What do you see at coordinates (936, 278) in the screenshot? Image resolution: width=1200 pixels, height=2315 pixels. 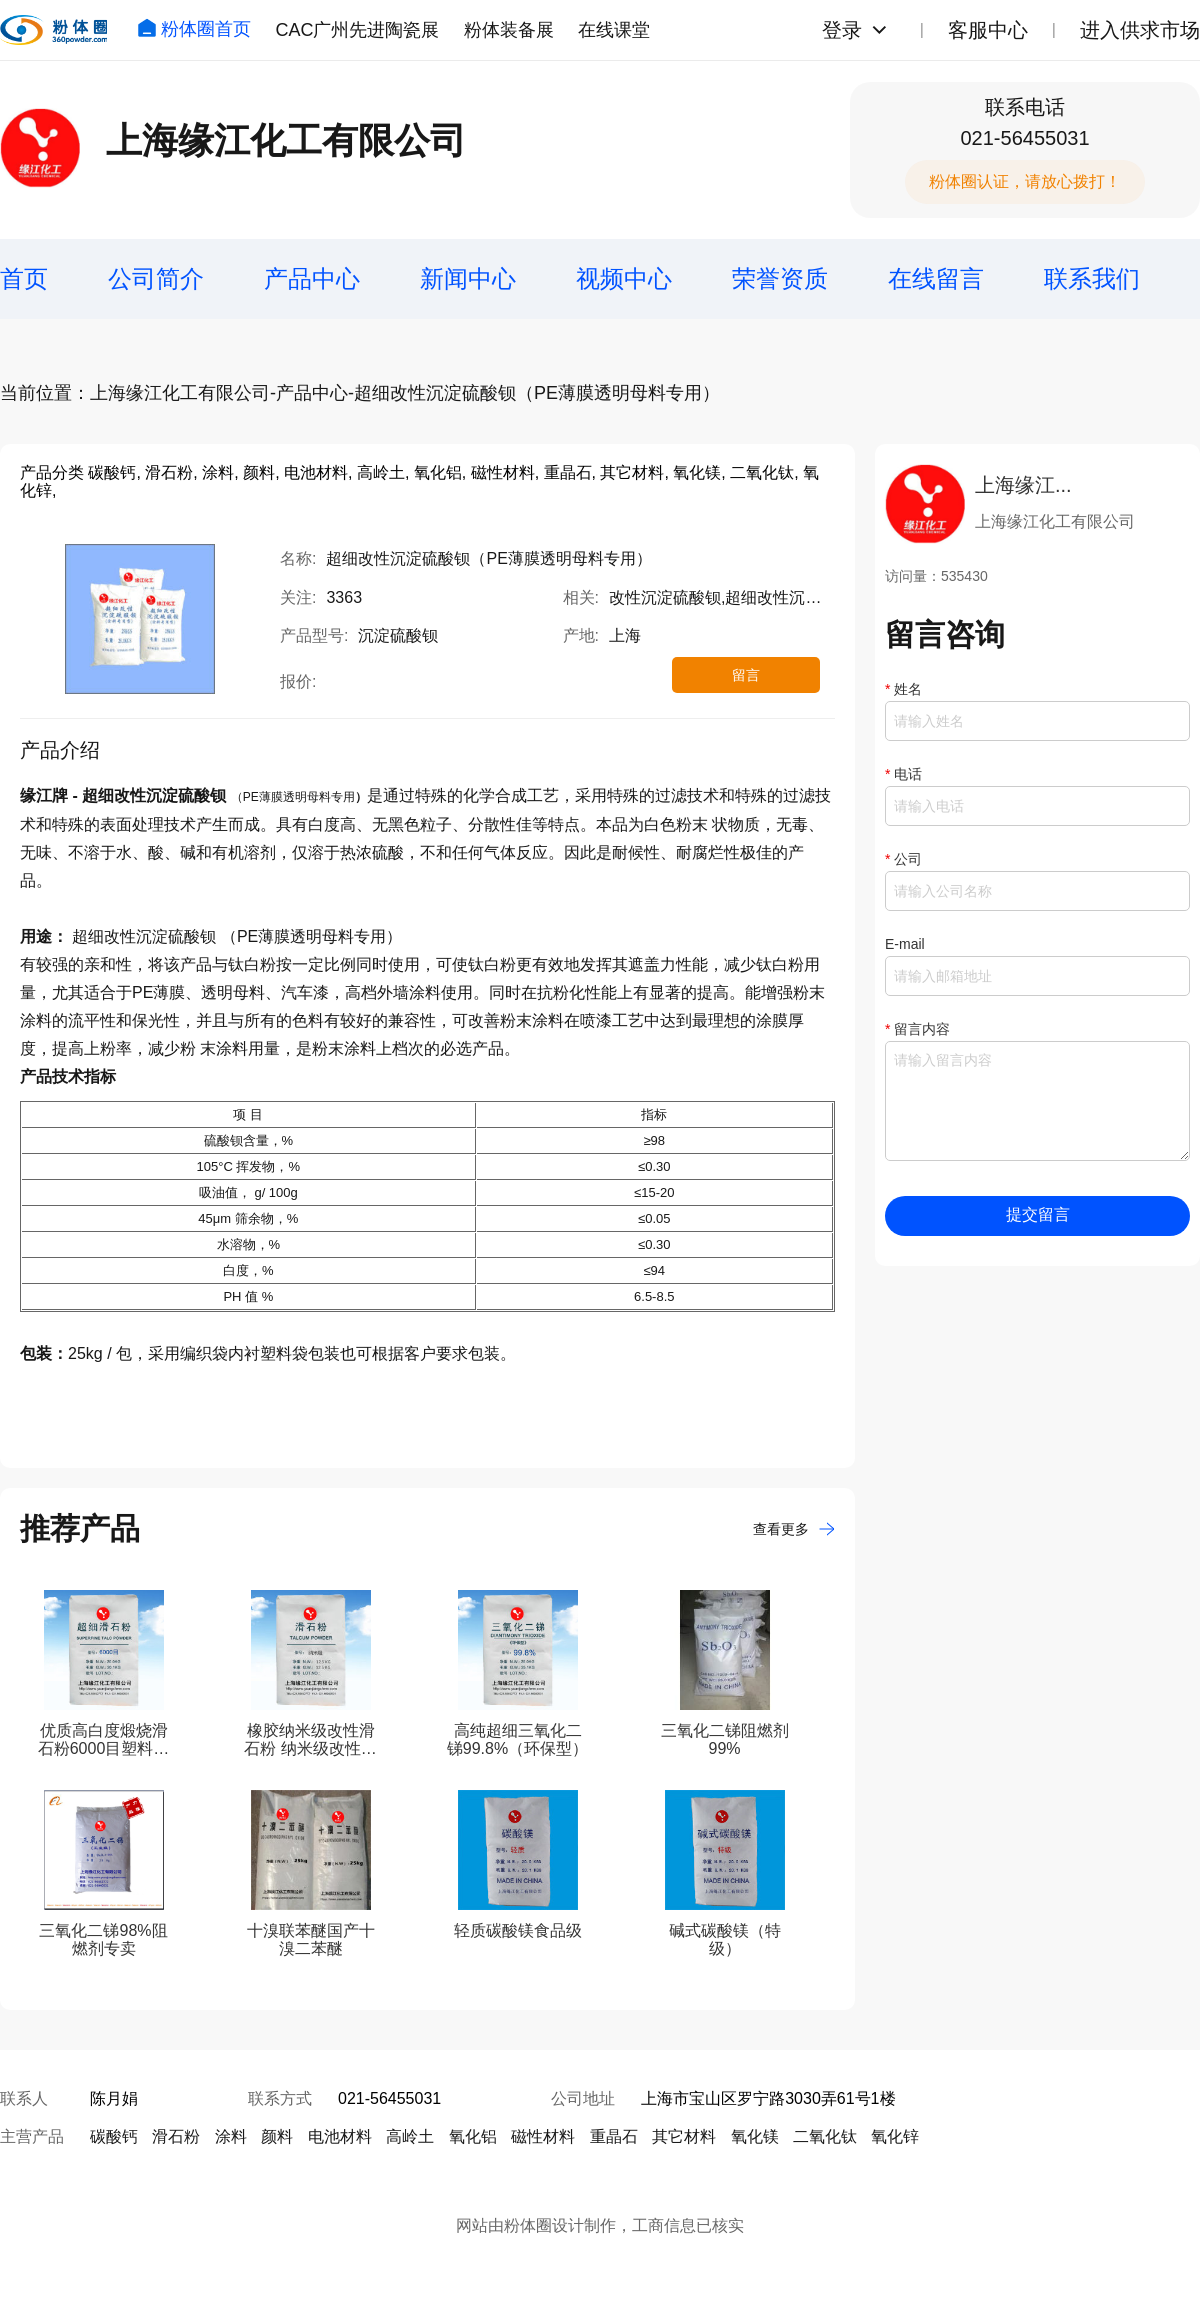 I see `在线留言` at bounding box center [936, 278].